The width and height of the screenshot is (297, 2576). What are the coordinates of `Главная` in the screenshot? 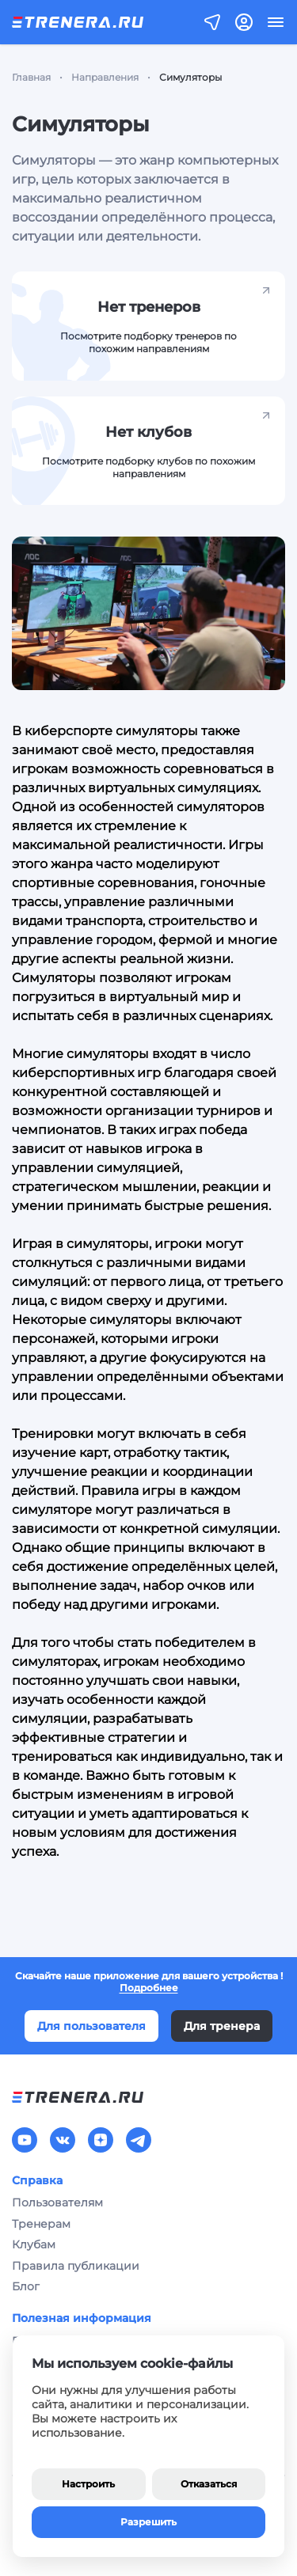 It's located at (31, 77).